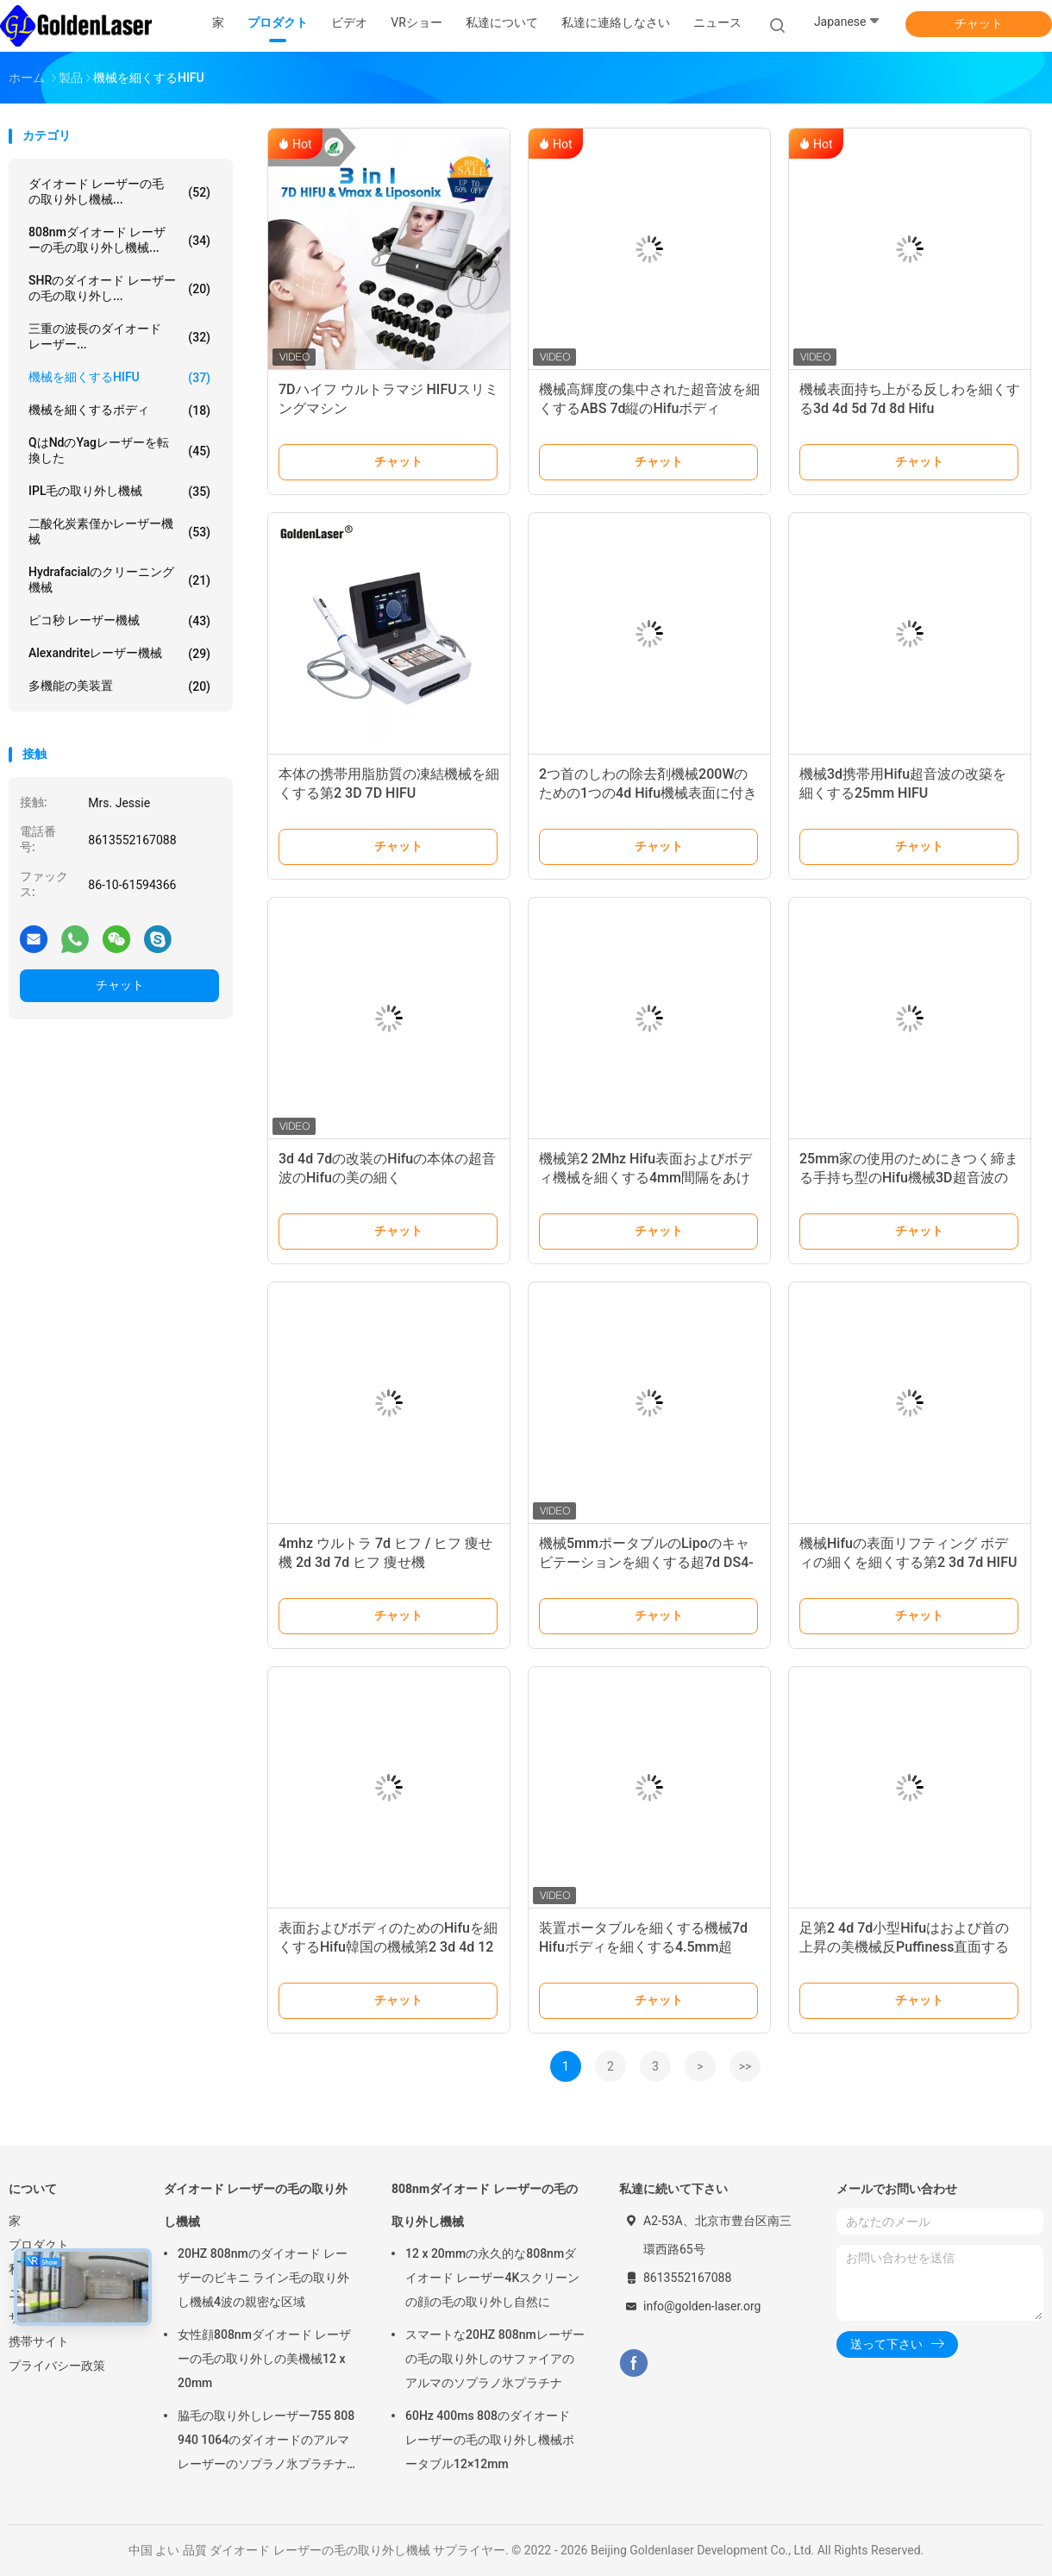  What do you see at coordinates (119, 410) in the screenshot?
I see `機械を細くするボディ` at bounding box center [119, 410].